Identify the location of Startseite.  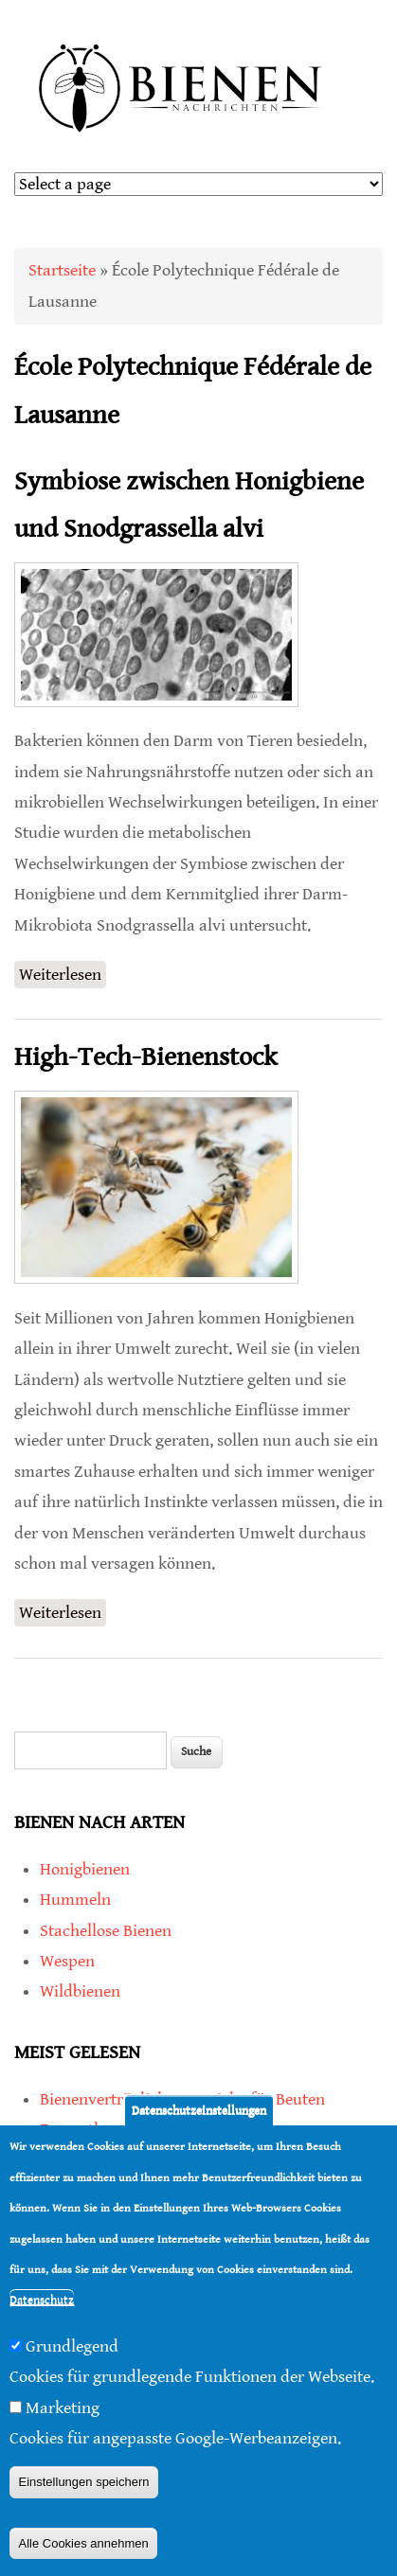
(62, 270).